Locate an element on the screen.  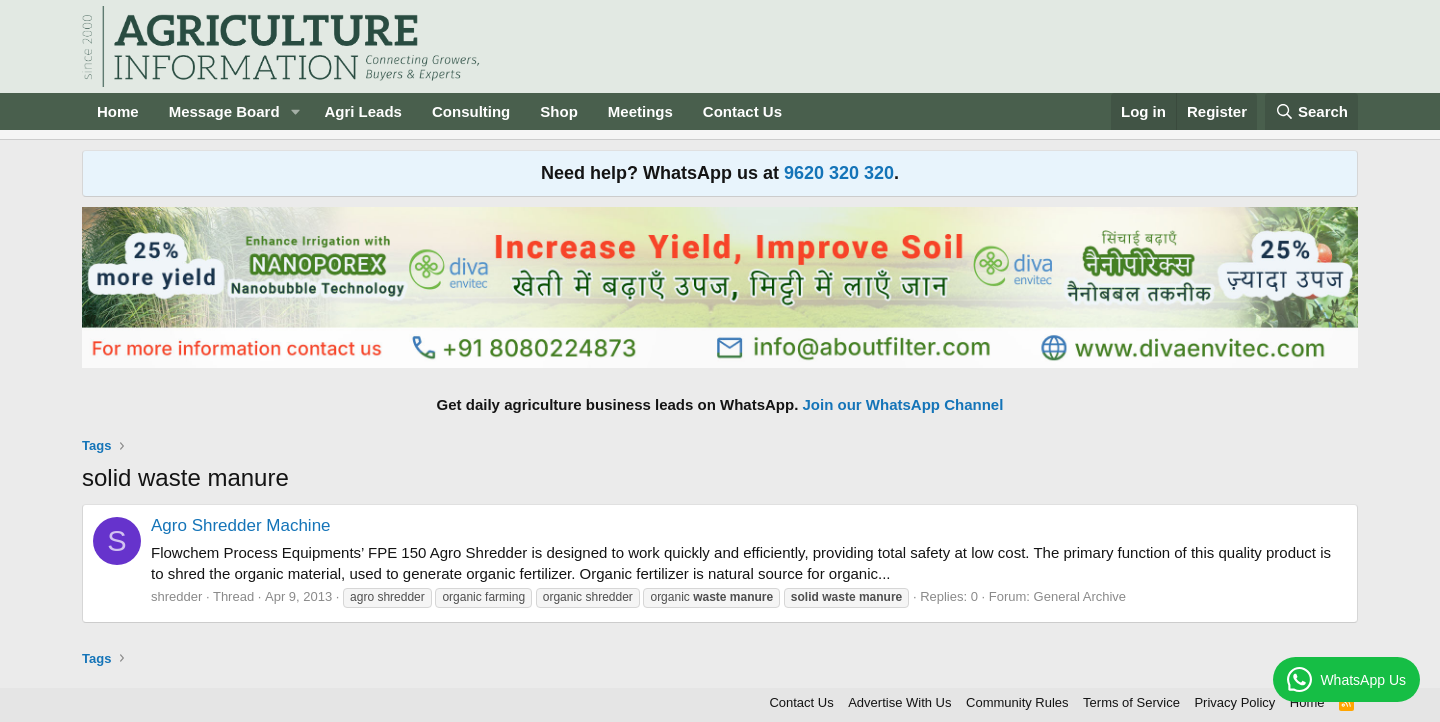
[Search] is located at coordinates (1312, 111).